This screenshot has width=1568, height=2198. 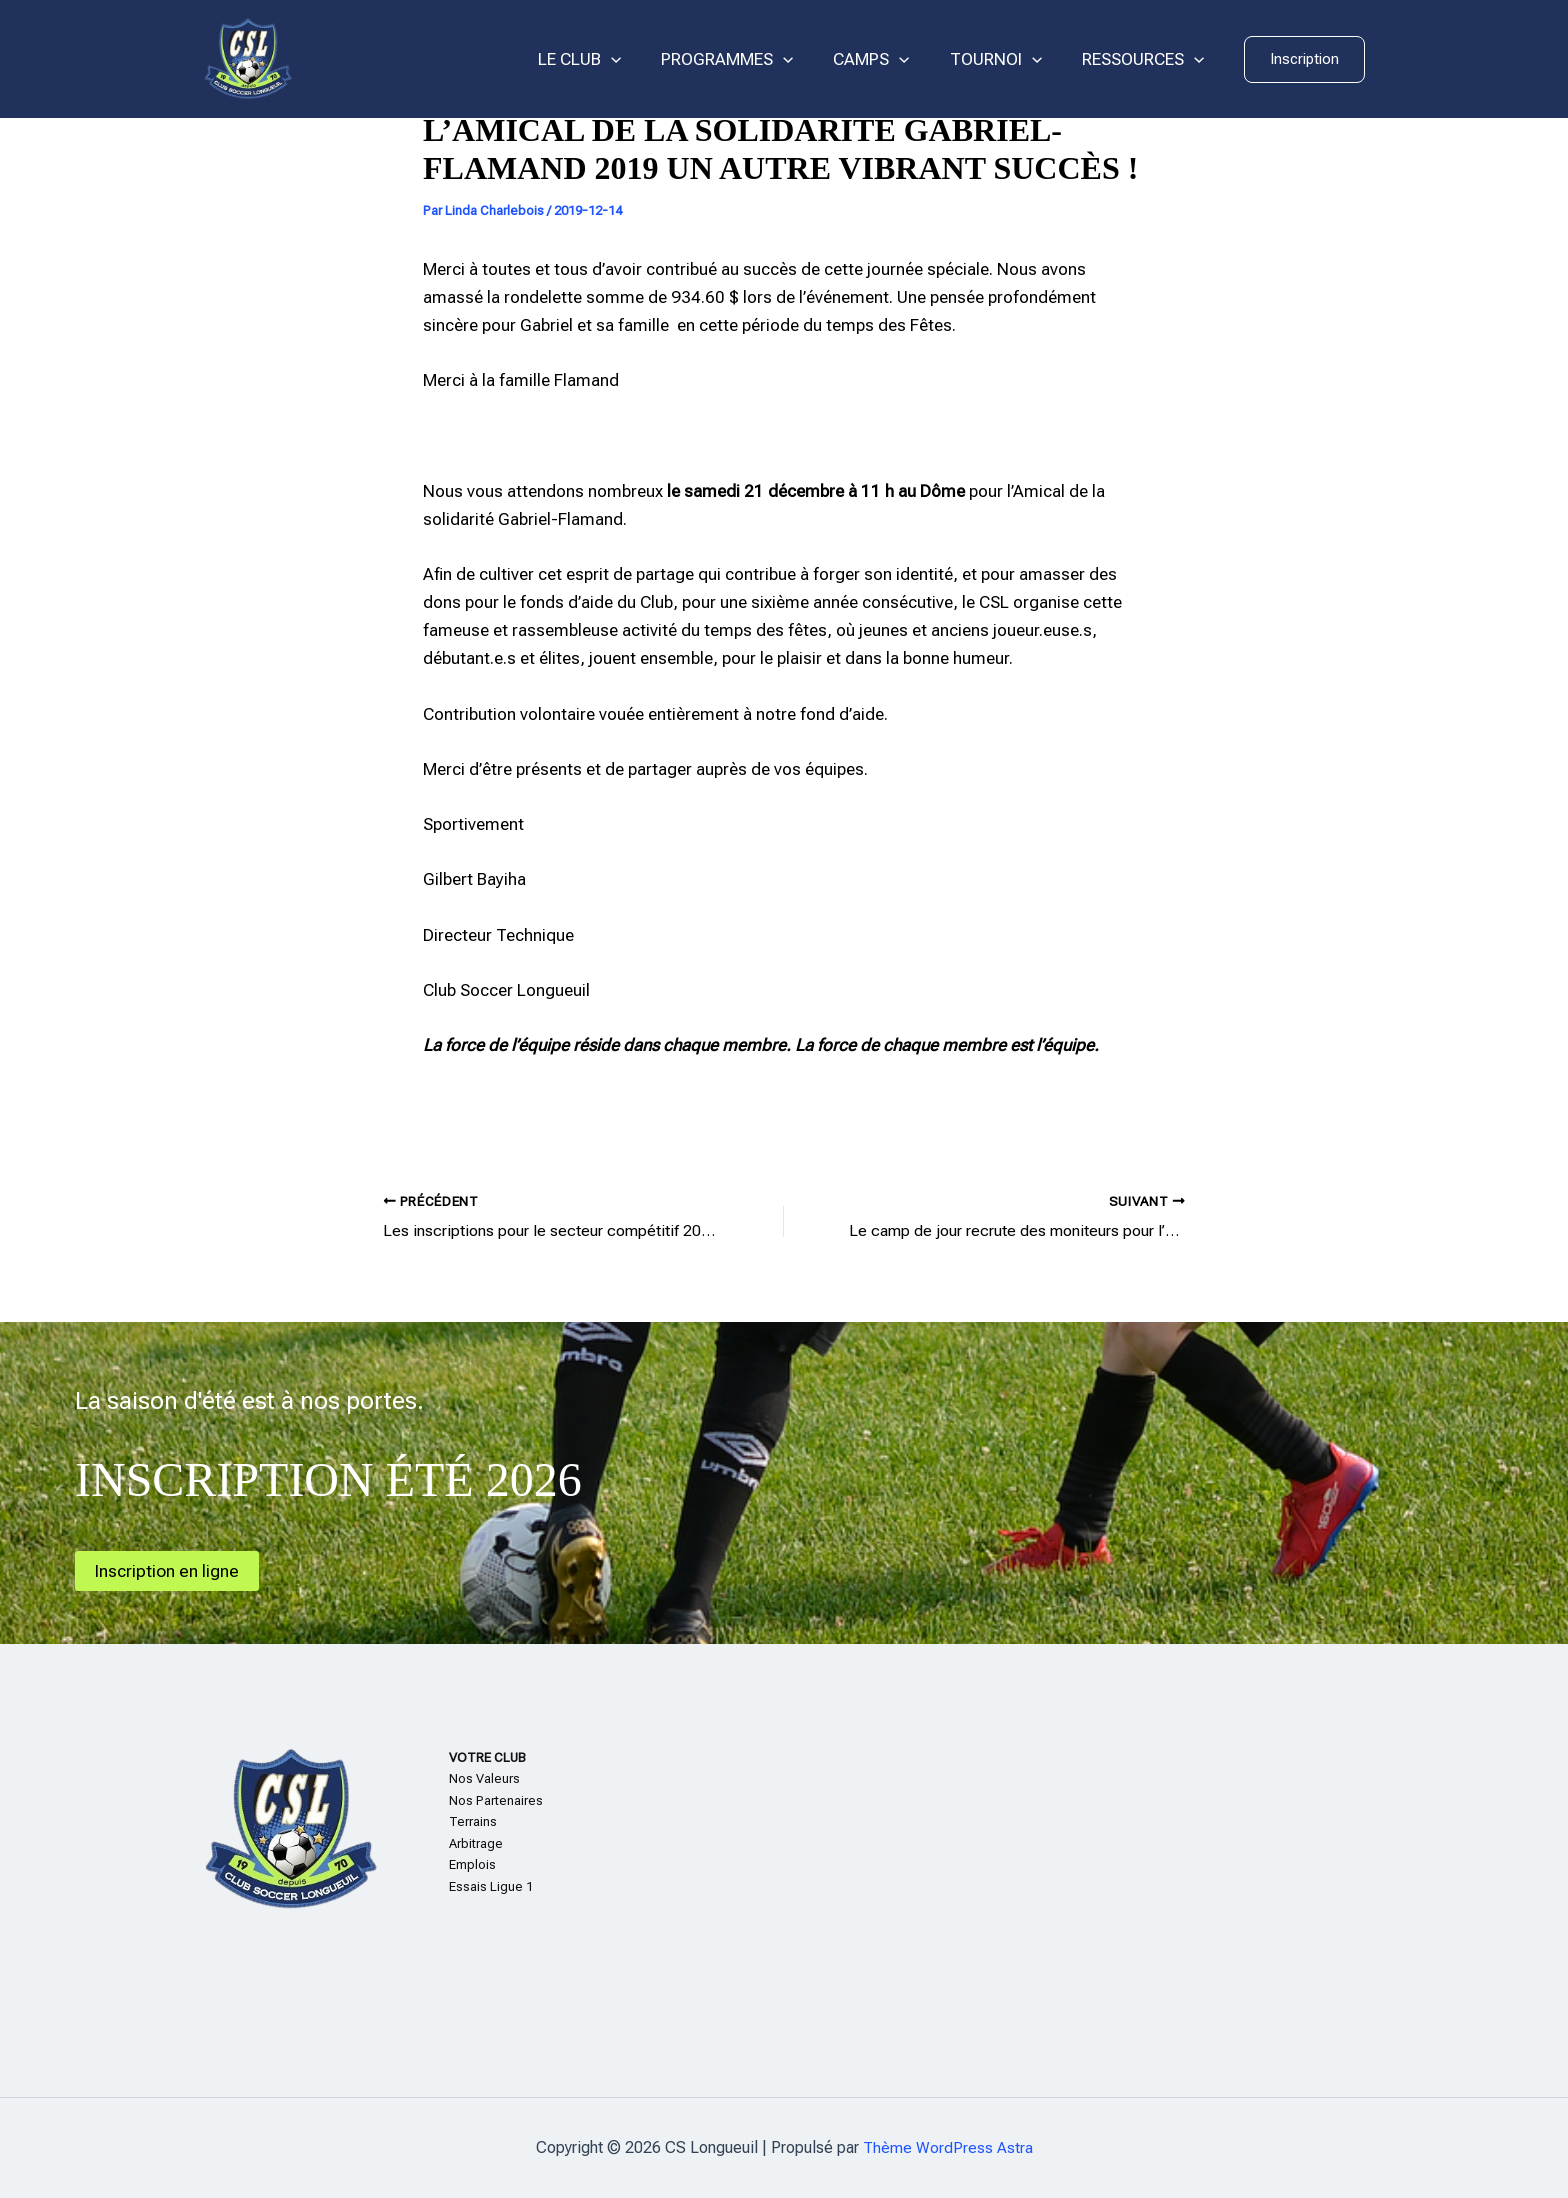 What do you see at coordinates (1146, 59) in the screenshot?
I see `RESSOURCES` at bounding box center [1146, 59].